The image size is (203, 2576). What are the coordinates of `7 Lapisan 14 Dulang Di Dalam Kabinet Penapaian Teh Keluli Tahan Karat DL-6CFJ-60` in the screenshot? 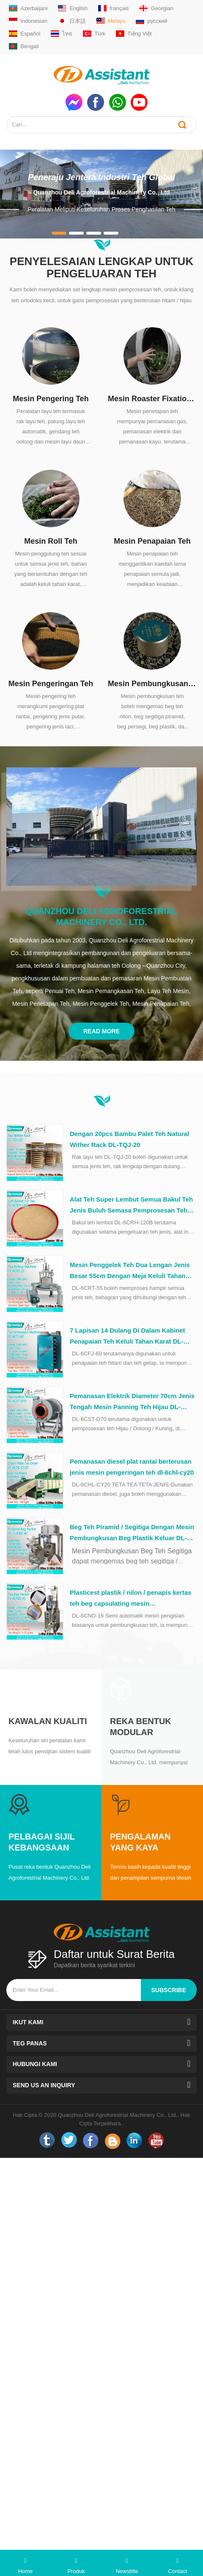 It's located at (127, 1337).